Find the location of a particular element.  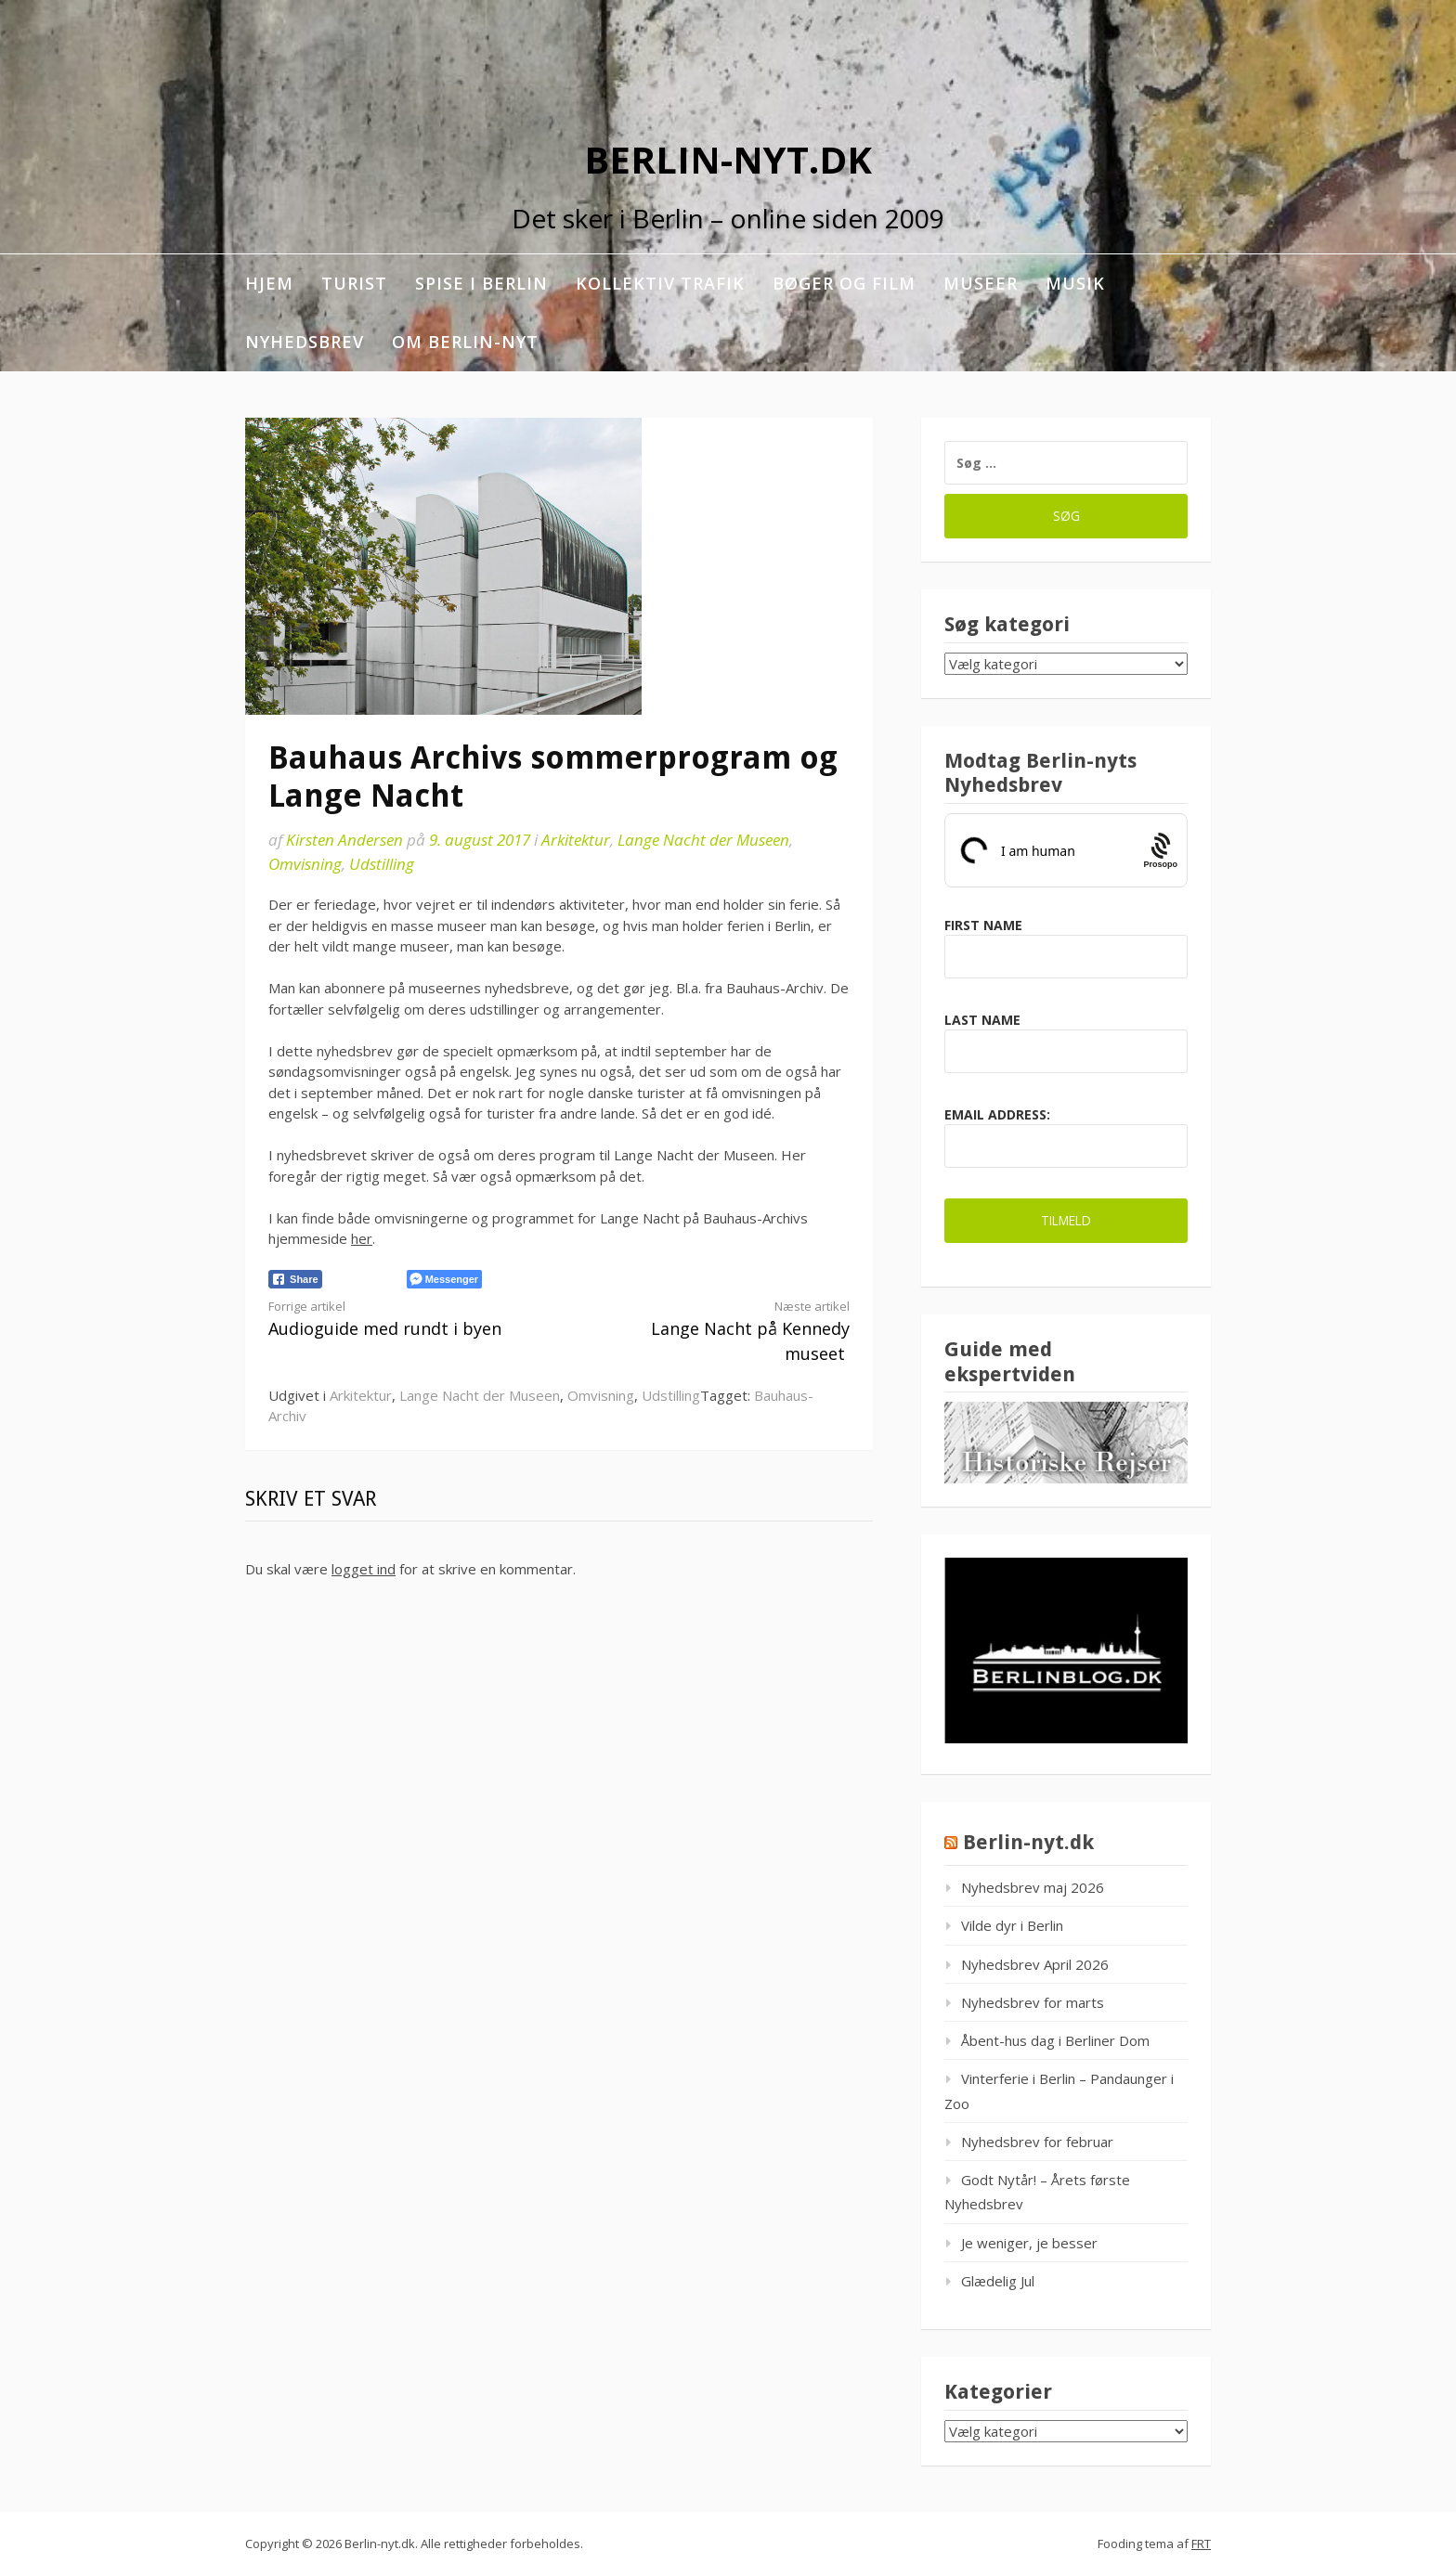

Lange Nacht på Kennedy museet is located at coordinates (719, 1331).